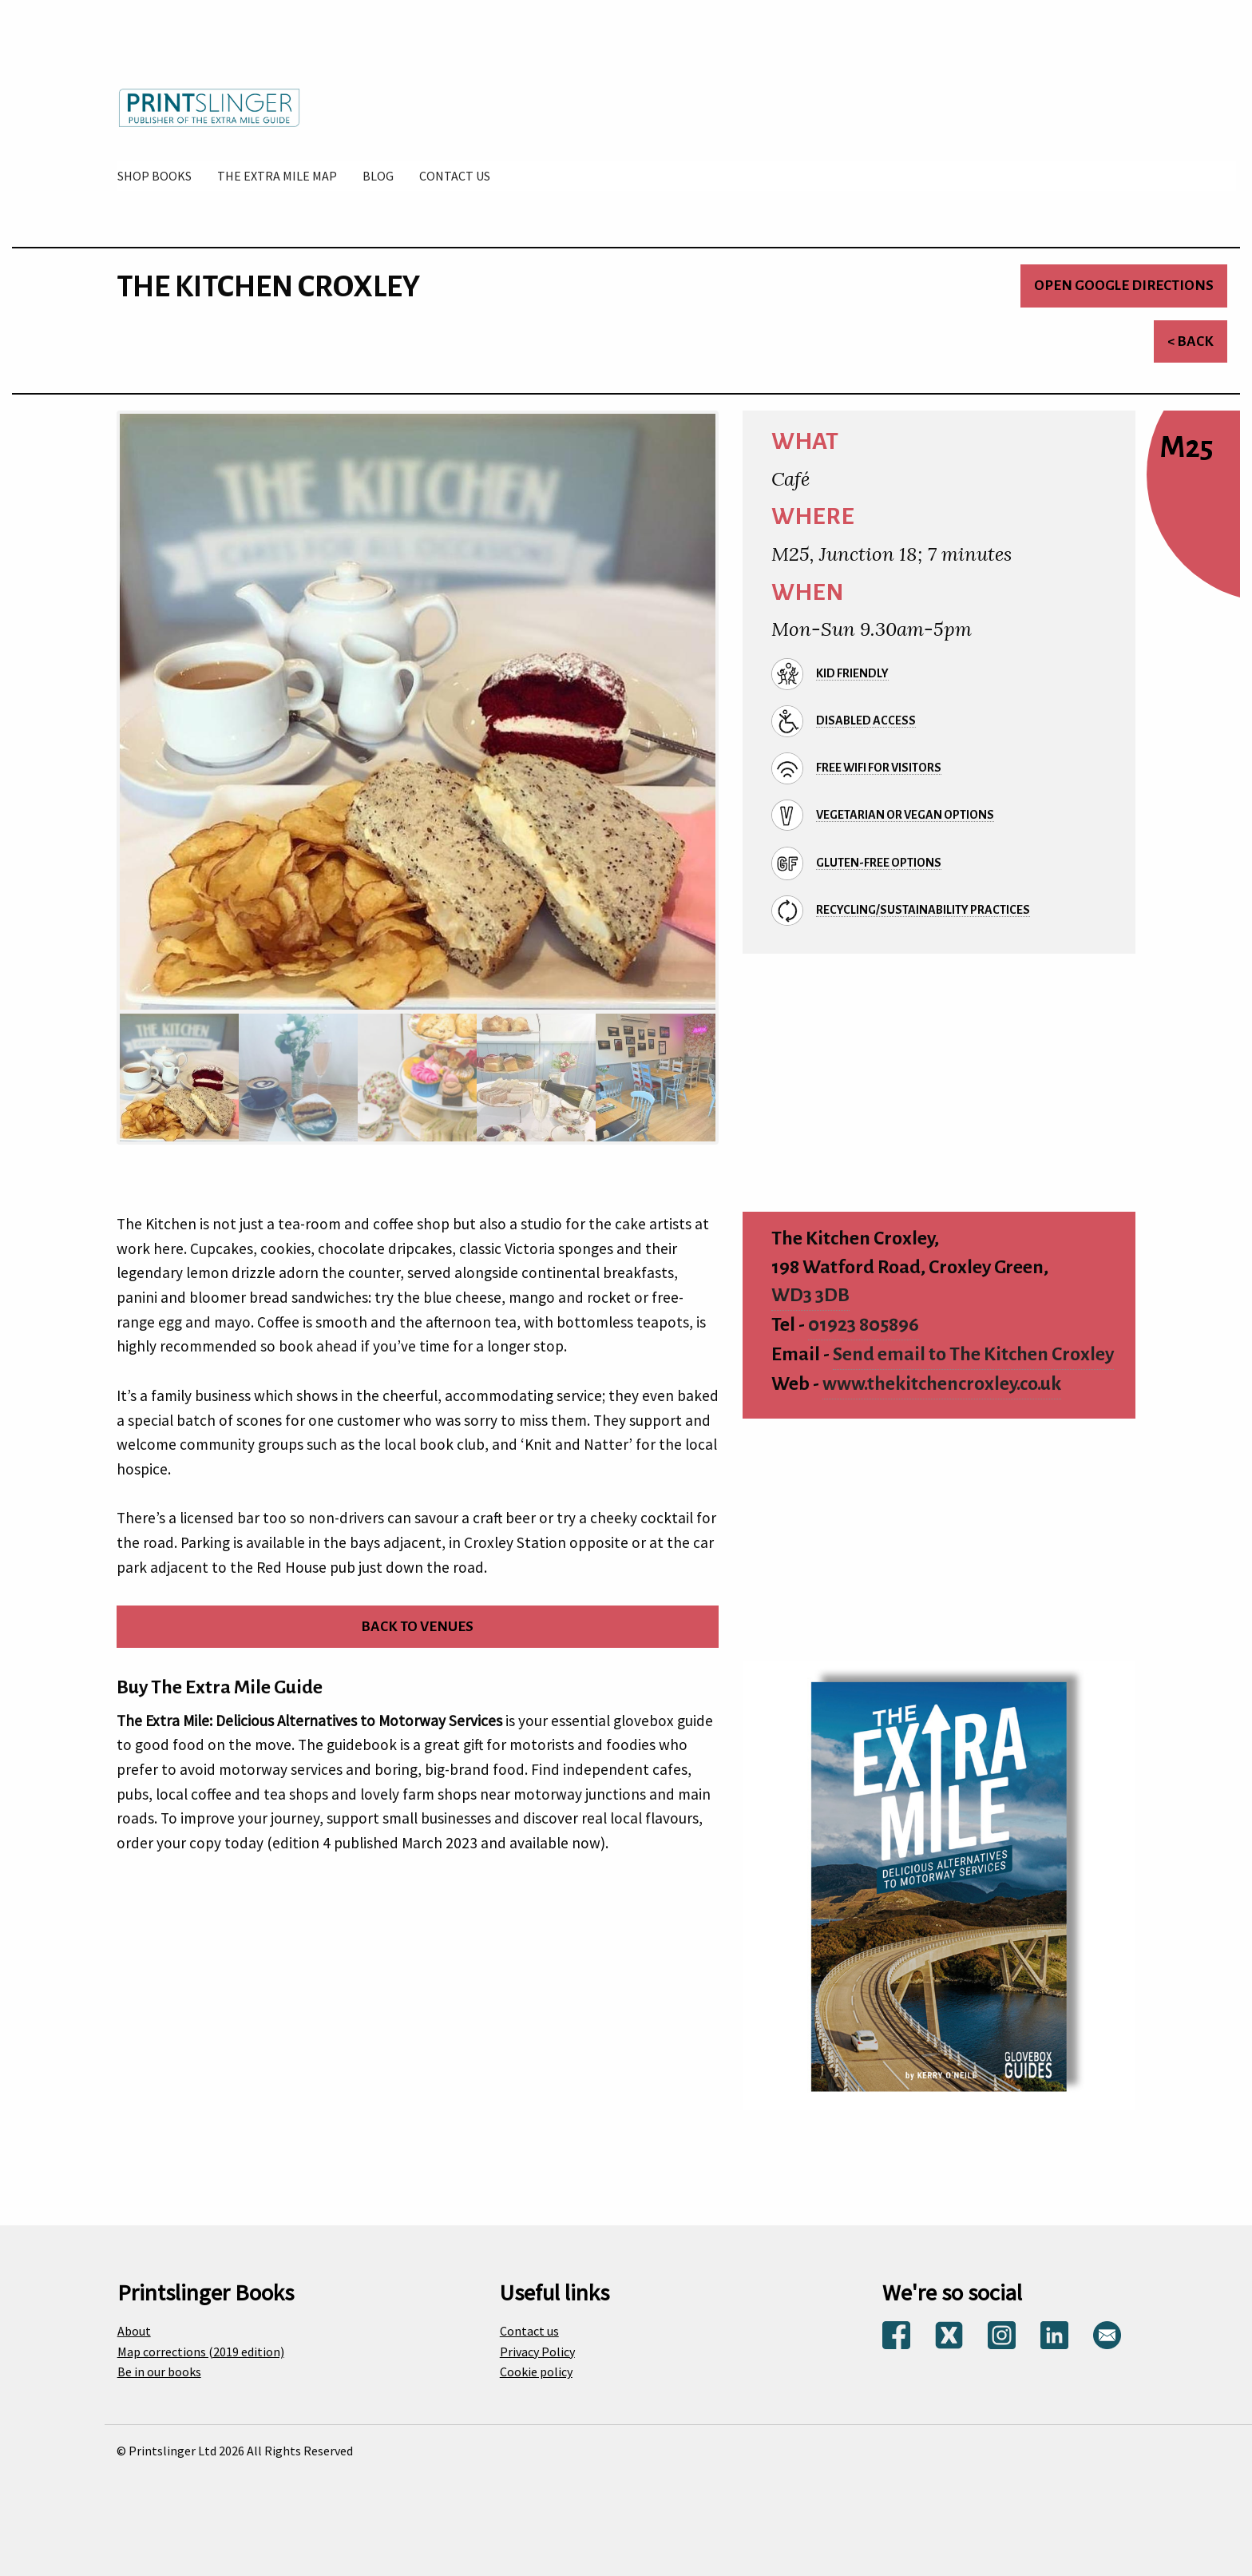 The width and height of the screenshot is (1252, 2576). I want to click on WD3 3DB, so click(810, 1295).